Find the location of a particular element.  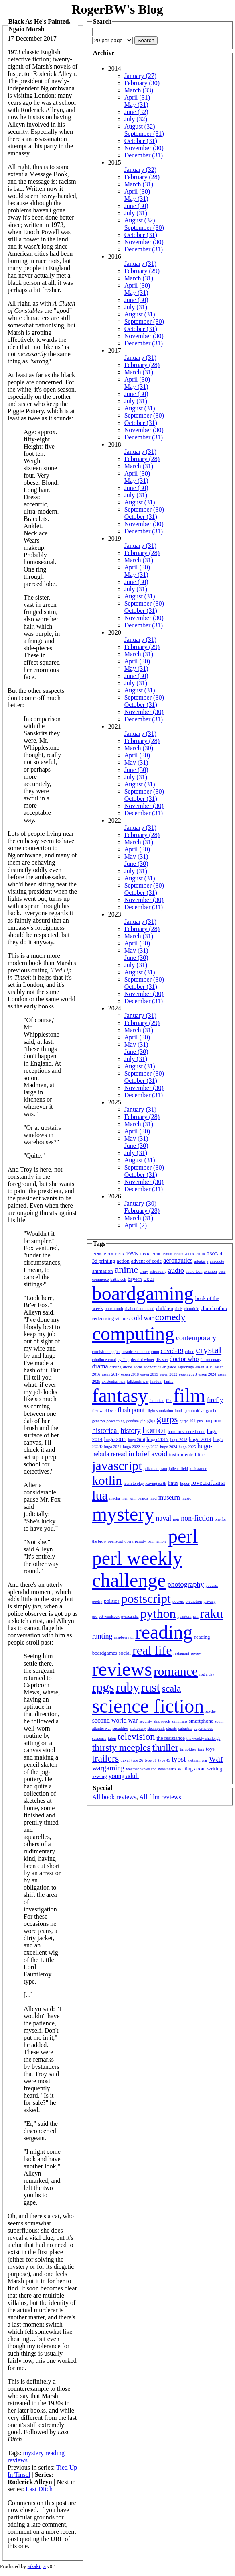

drone is located at coordinates (127, 1367).